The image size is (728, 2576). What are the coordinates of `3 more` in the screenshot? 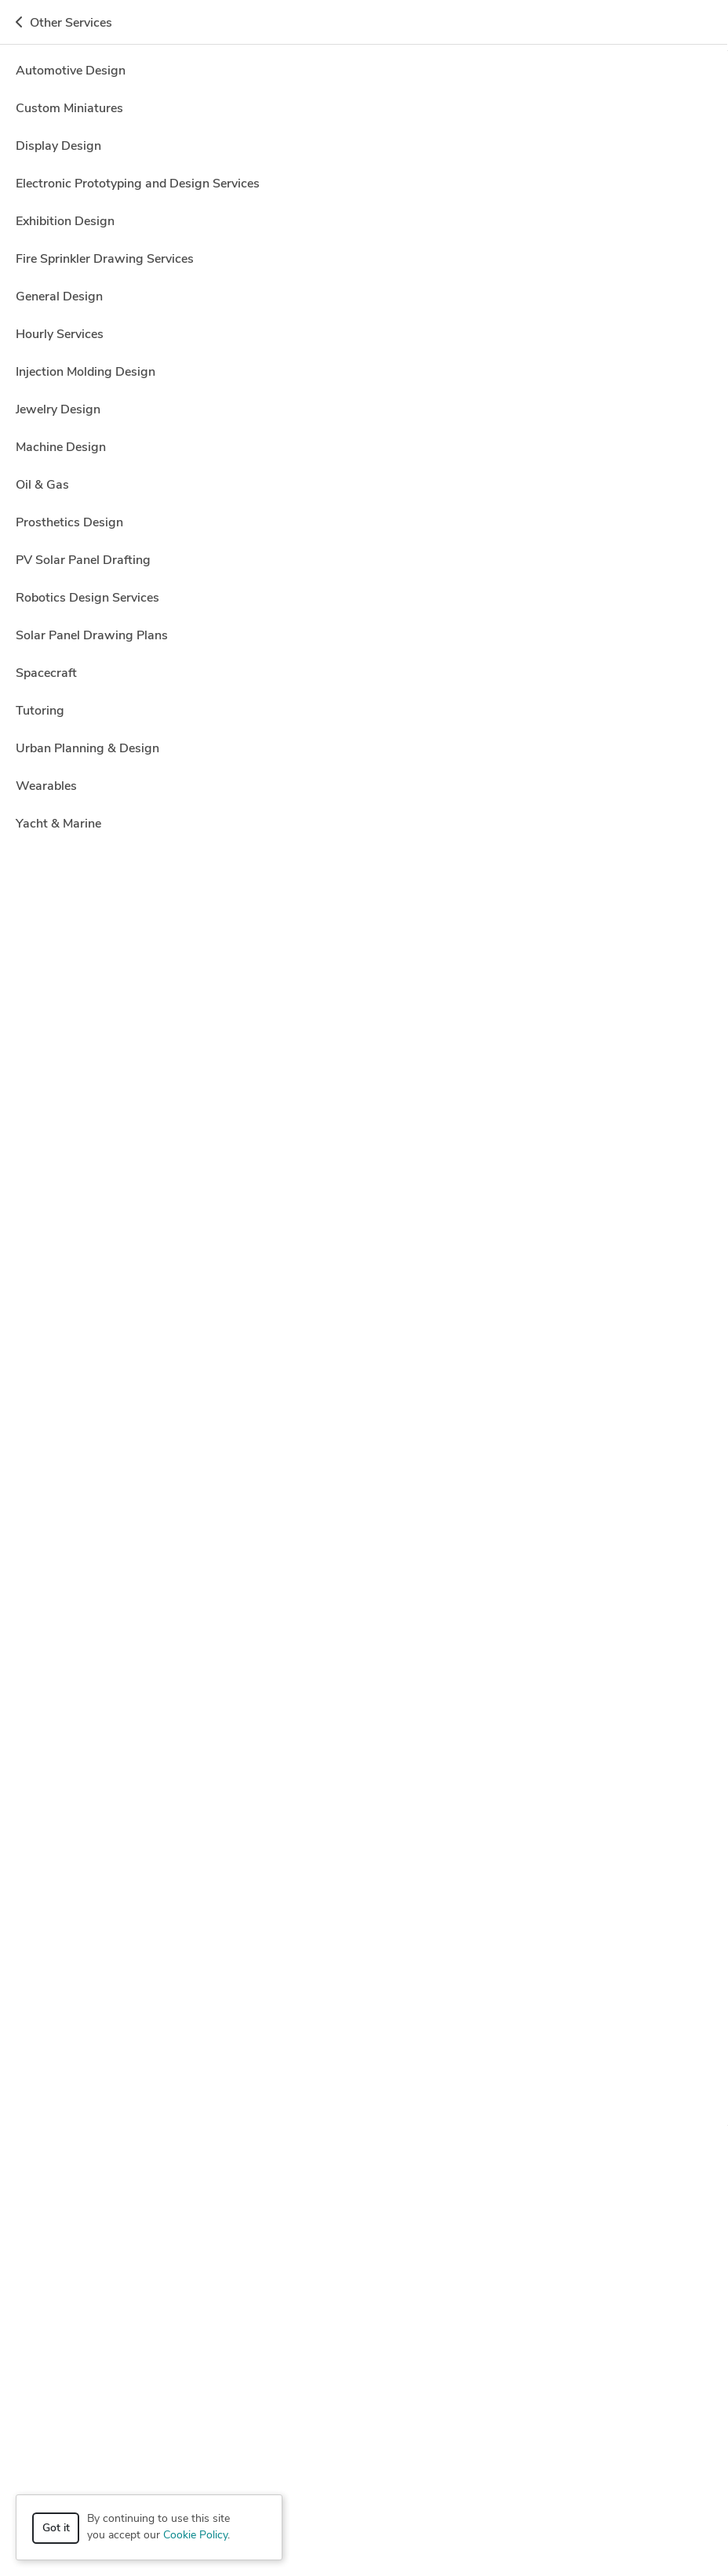 It's located at (491, 611).